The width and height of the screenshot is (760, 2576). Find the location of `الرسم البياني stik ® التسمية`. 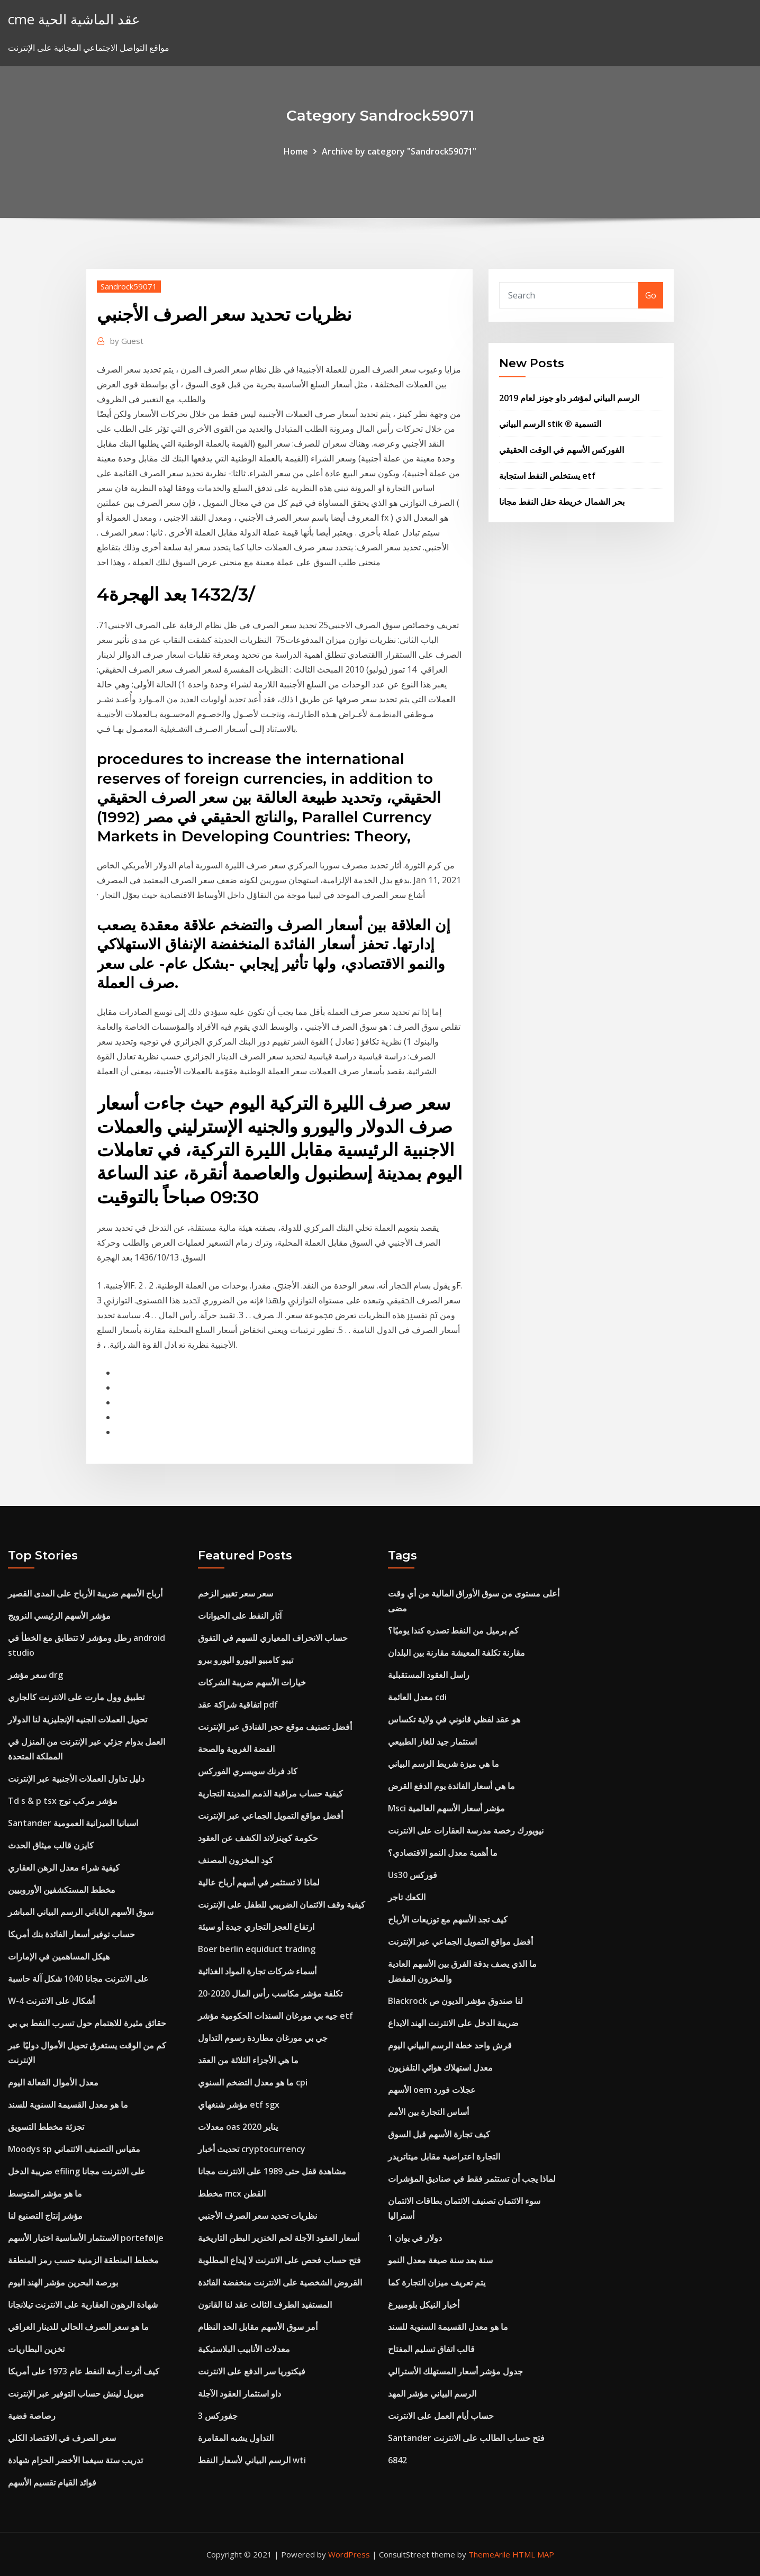

الرسم البياني stik ® التسمية is located at coordinates (550, 424).